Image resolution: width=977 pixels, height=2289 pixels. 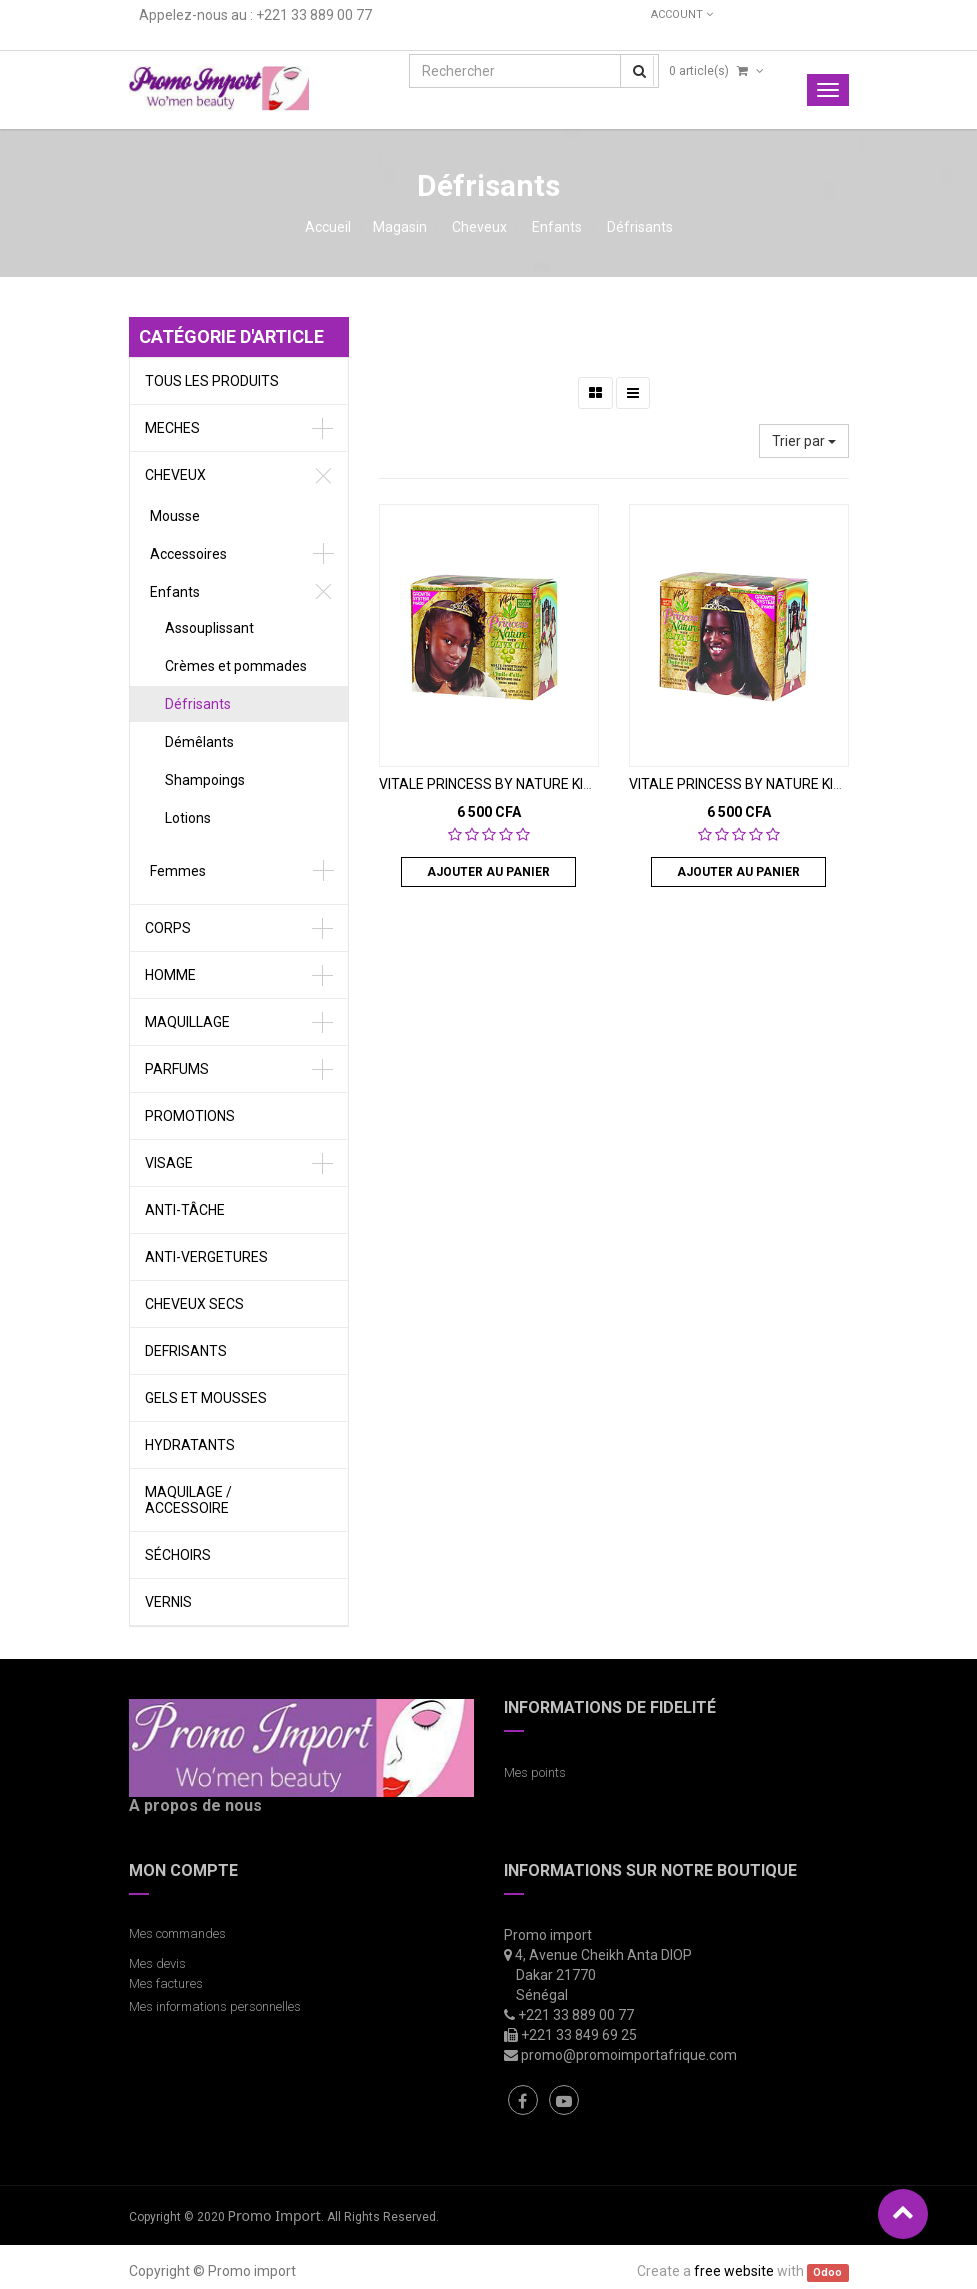 What do you see at coordinates (479, 227) in the screenshot?
I see `Cheveux` at bounding box center [479, 227].